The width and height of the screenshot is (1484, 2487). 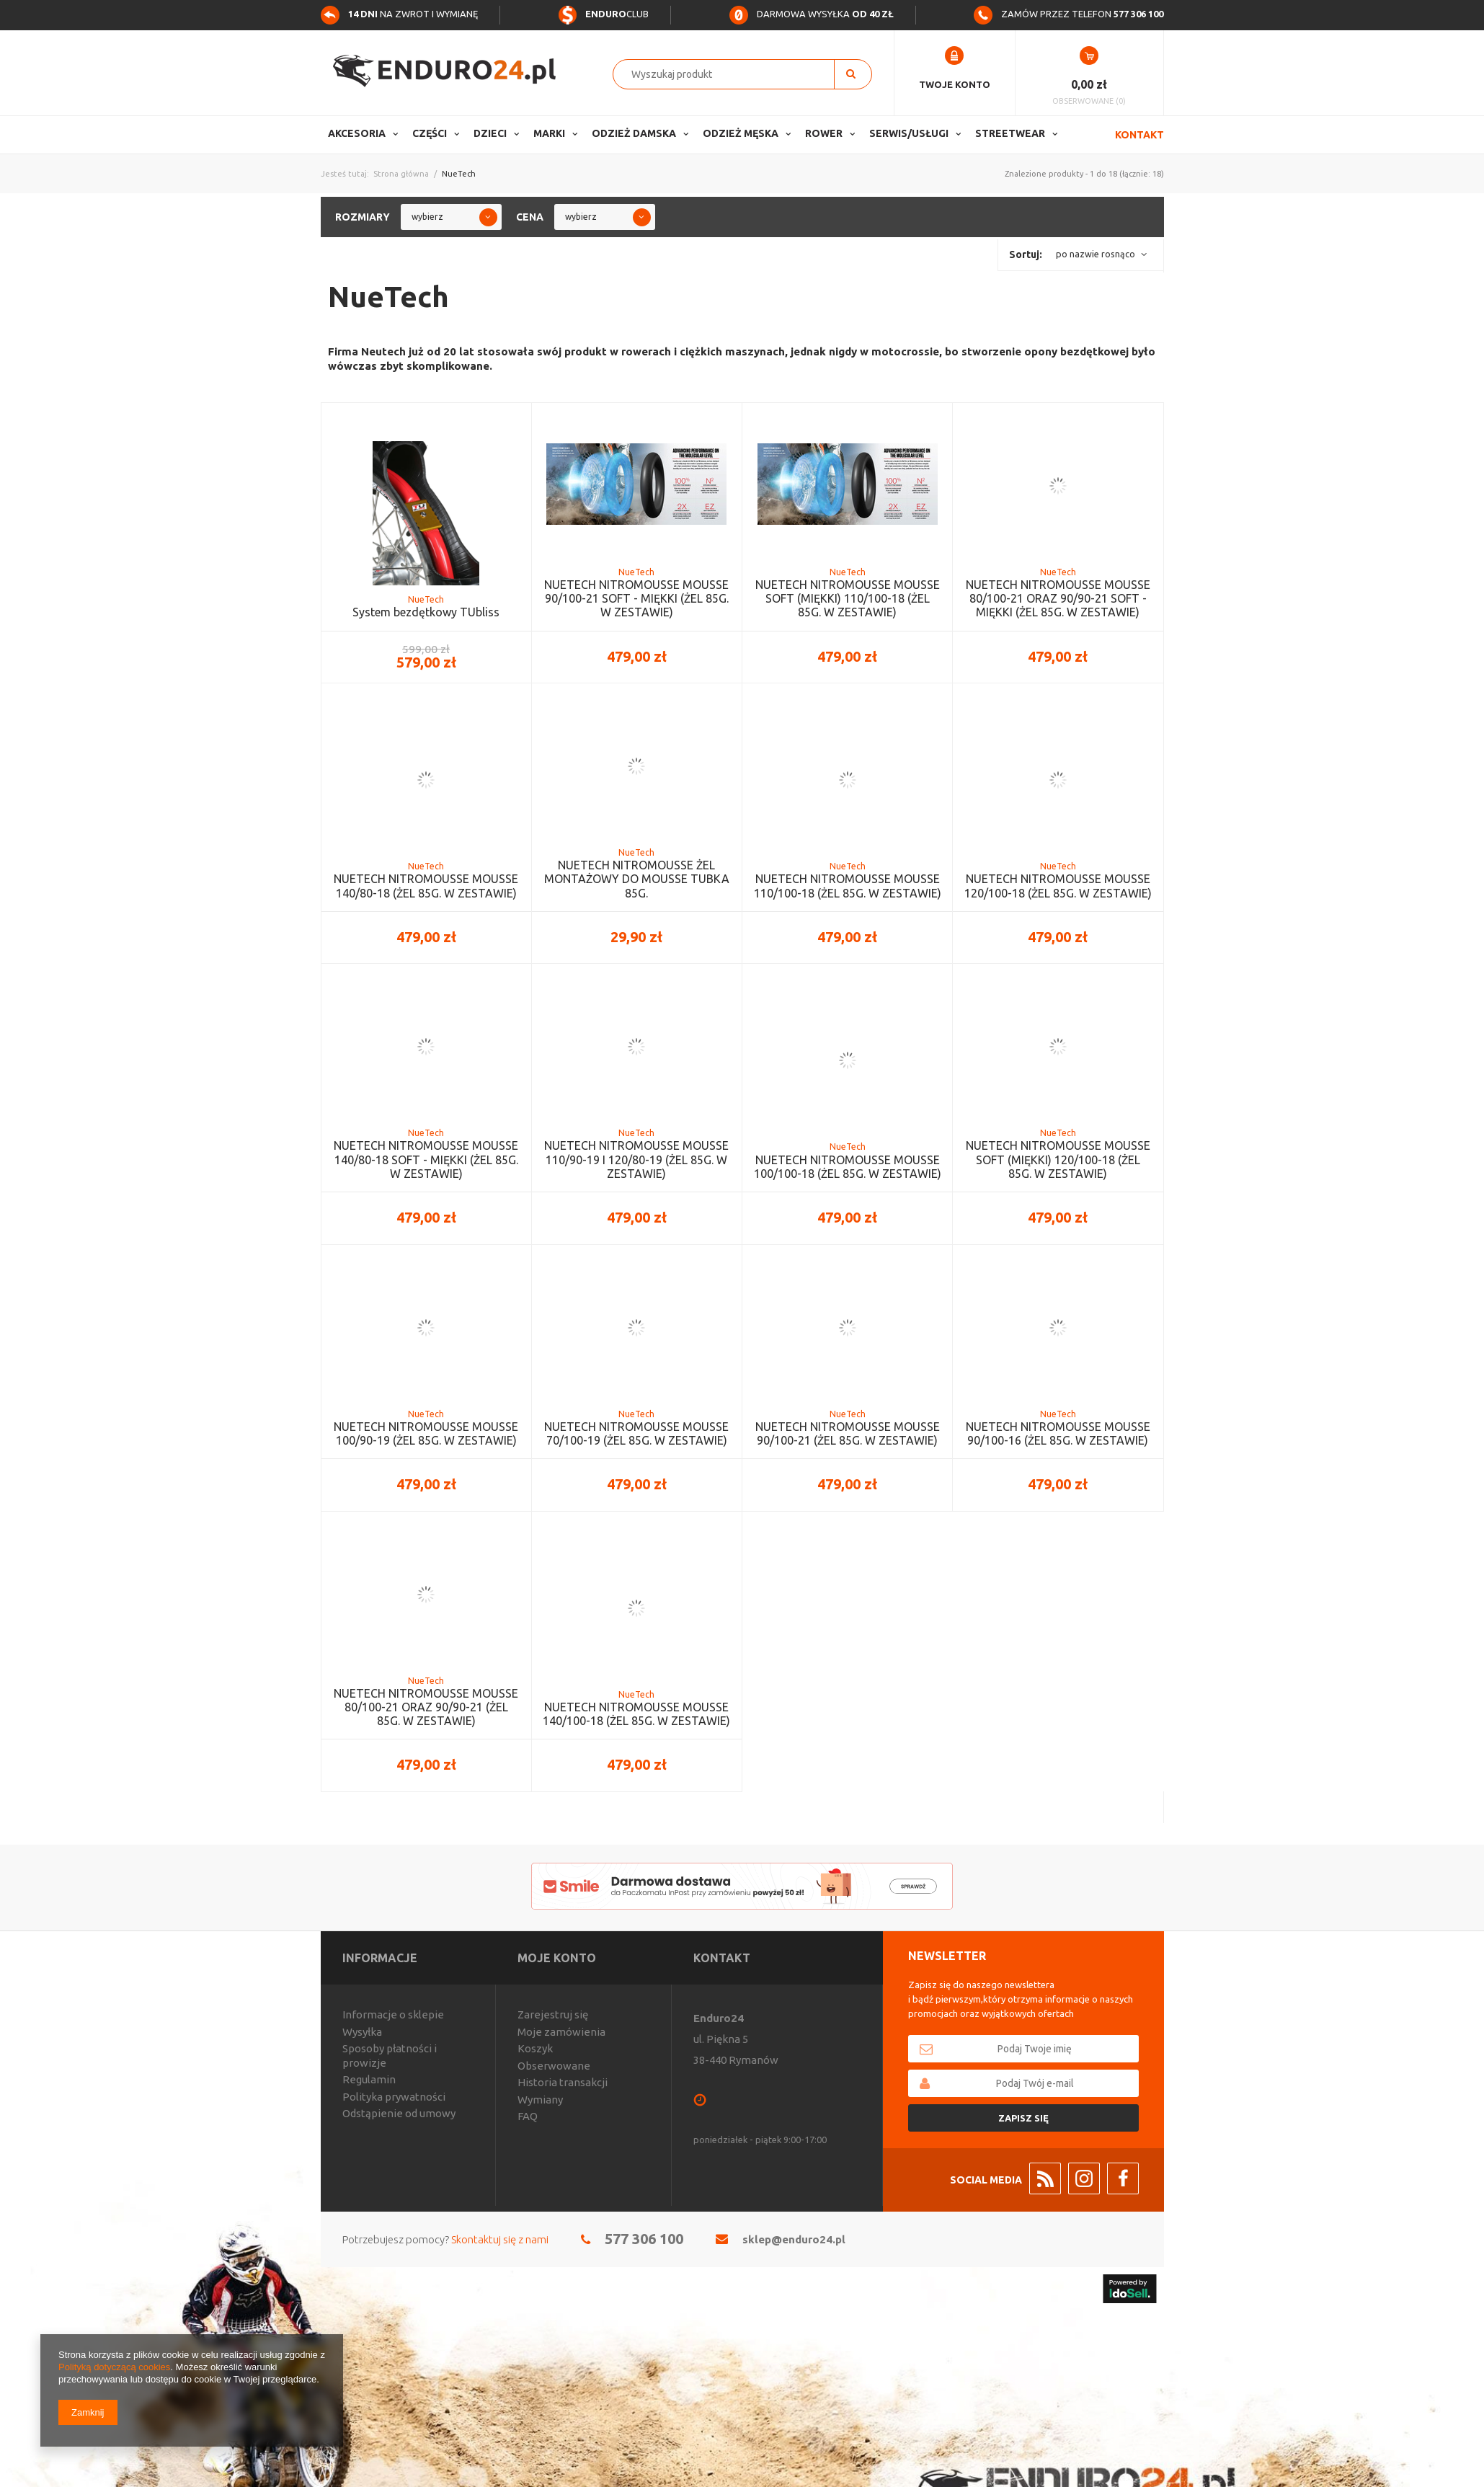 What do you see at coordinates (644, 2238) in the screenshot?
I see `577 306 100` at bounding box center [644, 2238].